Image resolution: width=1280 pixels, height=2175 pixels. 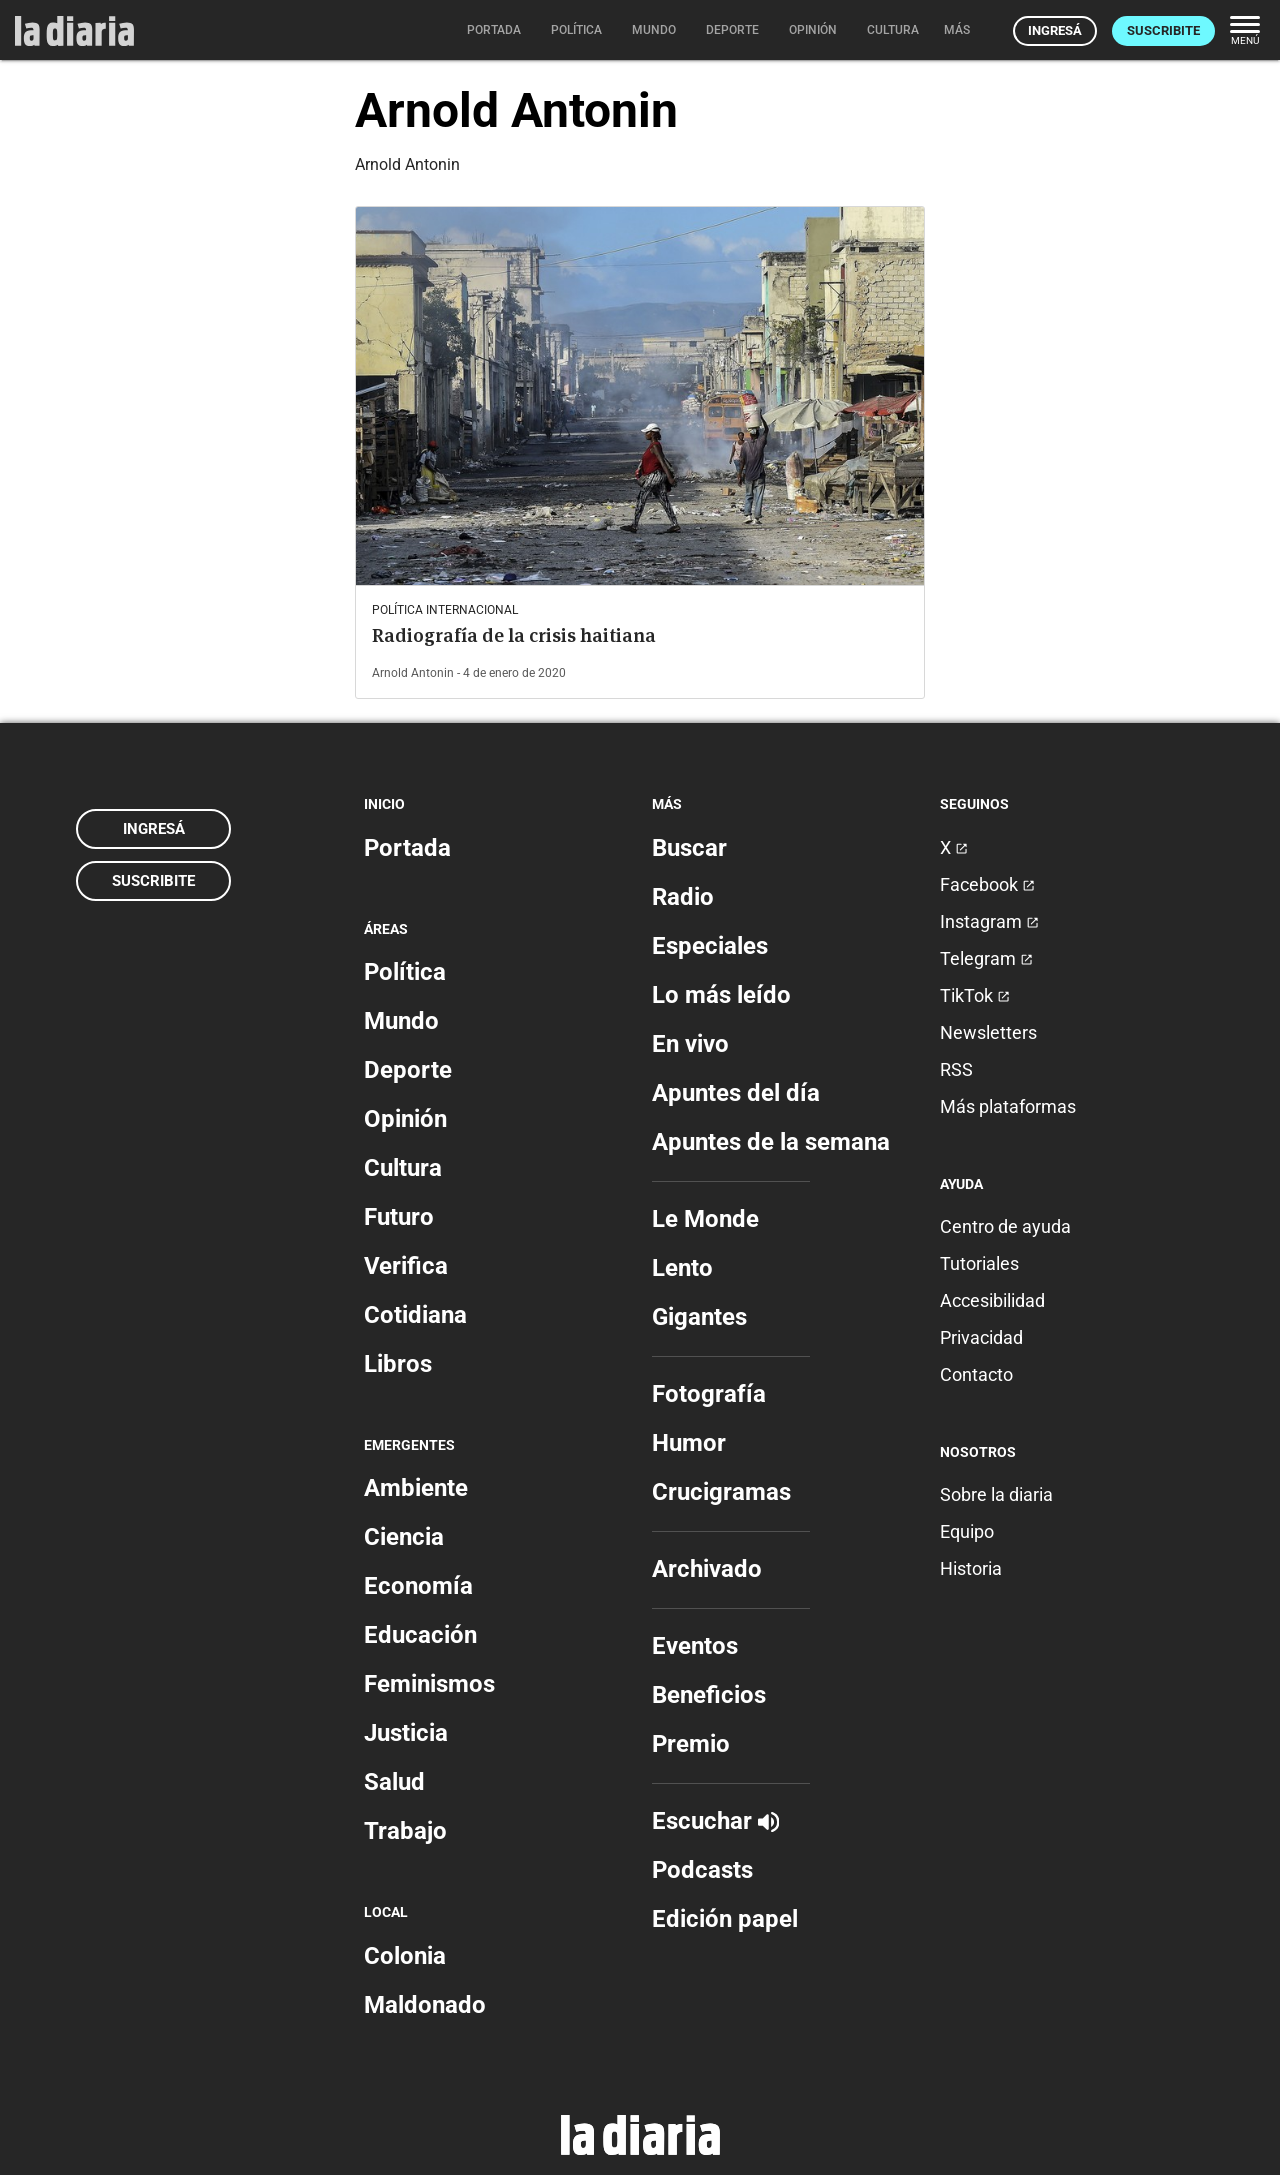 What do you see at coordinates (1163, 30) in the screenshot?
I see `Suscribite` at bounding box center [1163, 30].